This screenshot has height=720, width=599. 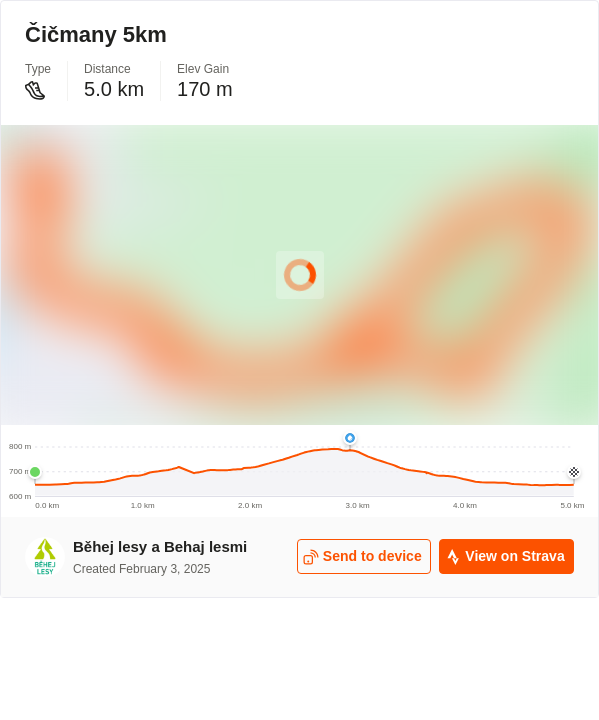 What do you see at coordinates (160, 546) in the screenshot?
I see `Běhej lesy a Behaj lesmi` at bounding box center [160, 546].